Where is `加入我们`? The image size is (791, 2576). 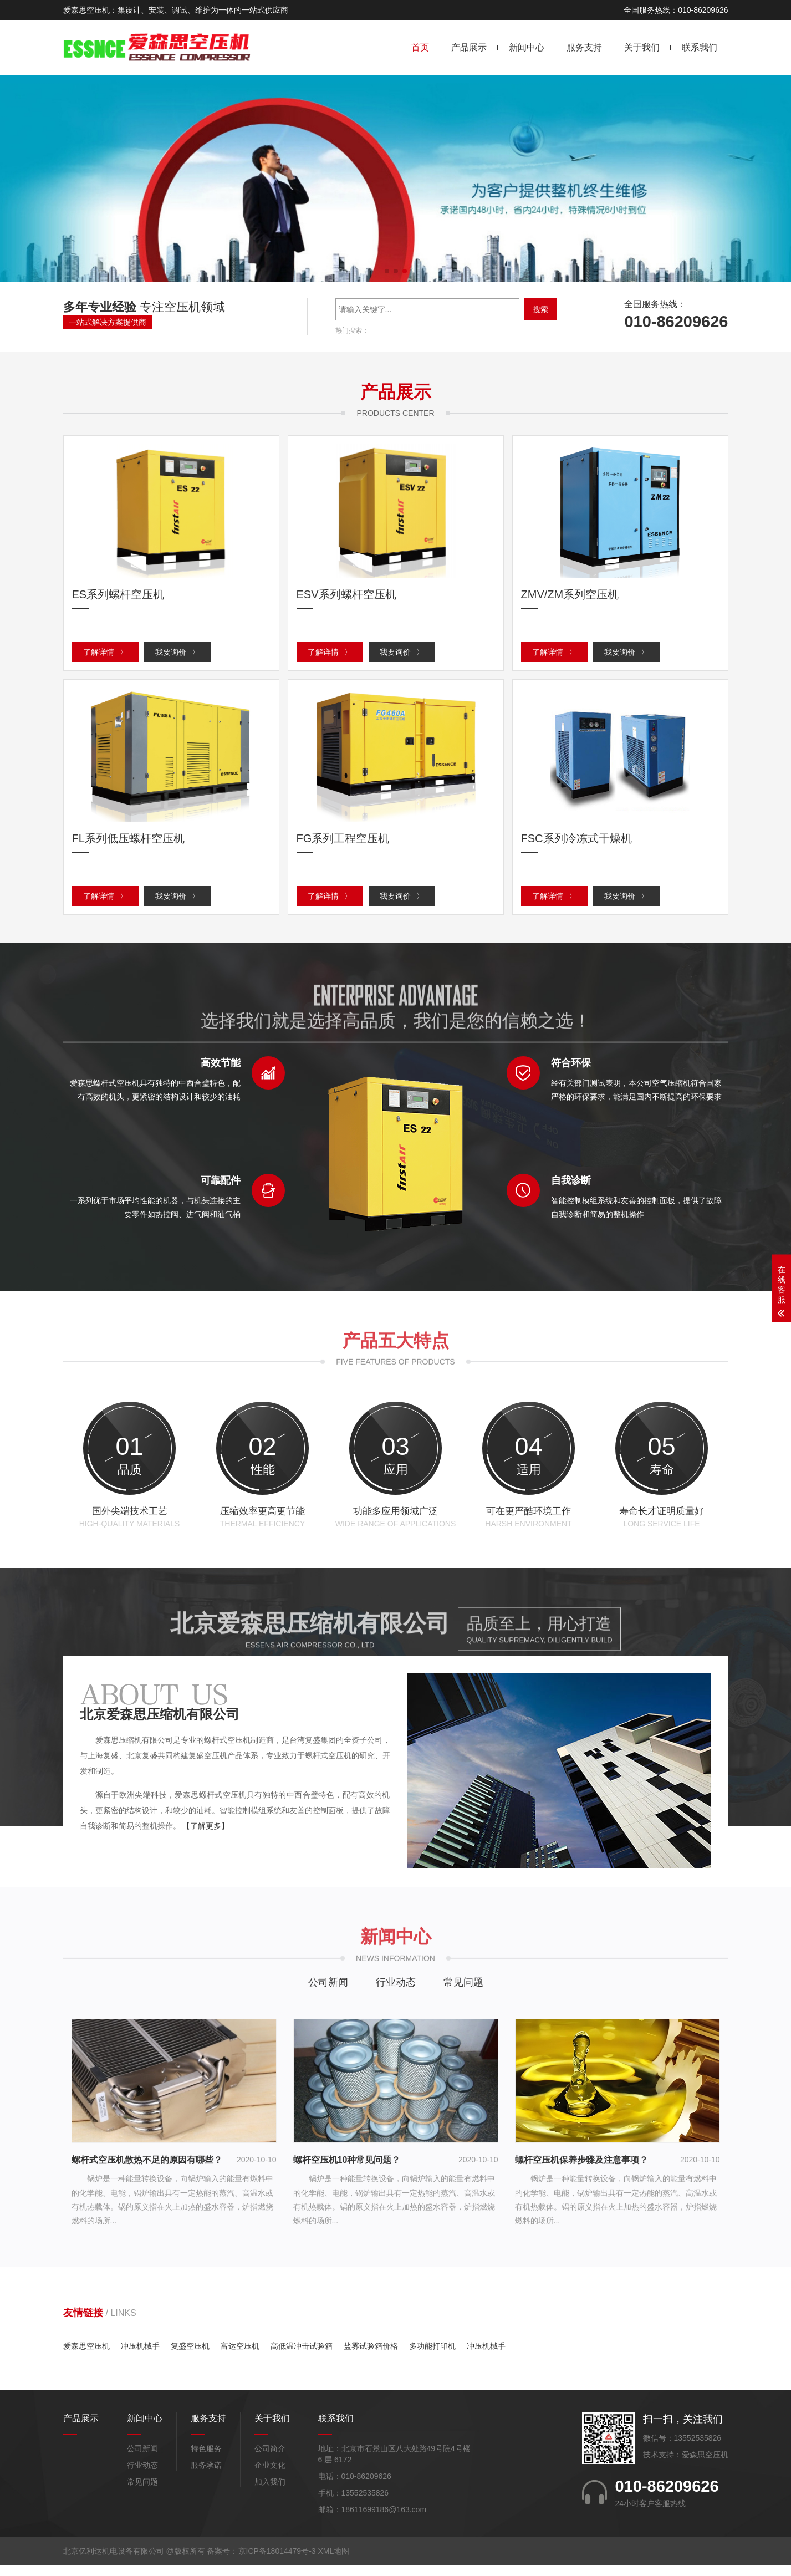 加入我们 is located at coordinates (269, 2492).